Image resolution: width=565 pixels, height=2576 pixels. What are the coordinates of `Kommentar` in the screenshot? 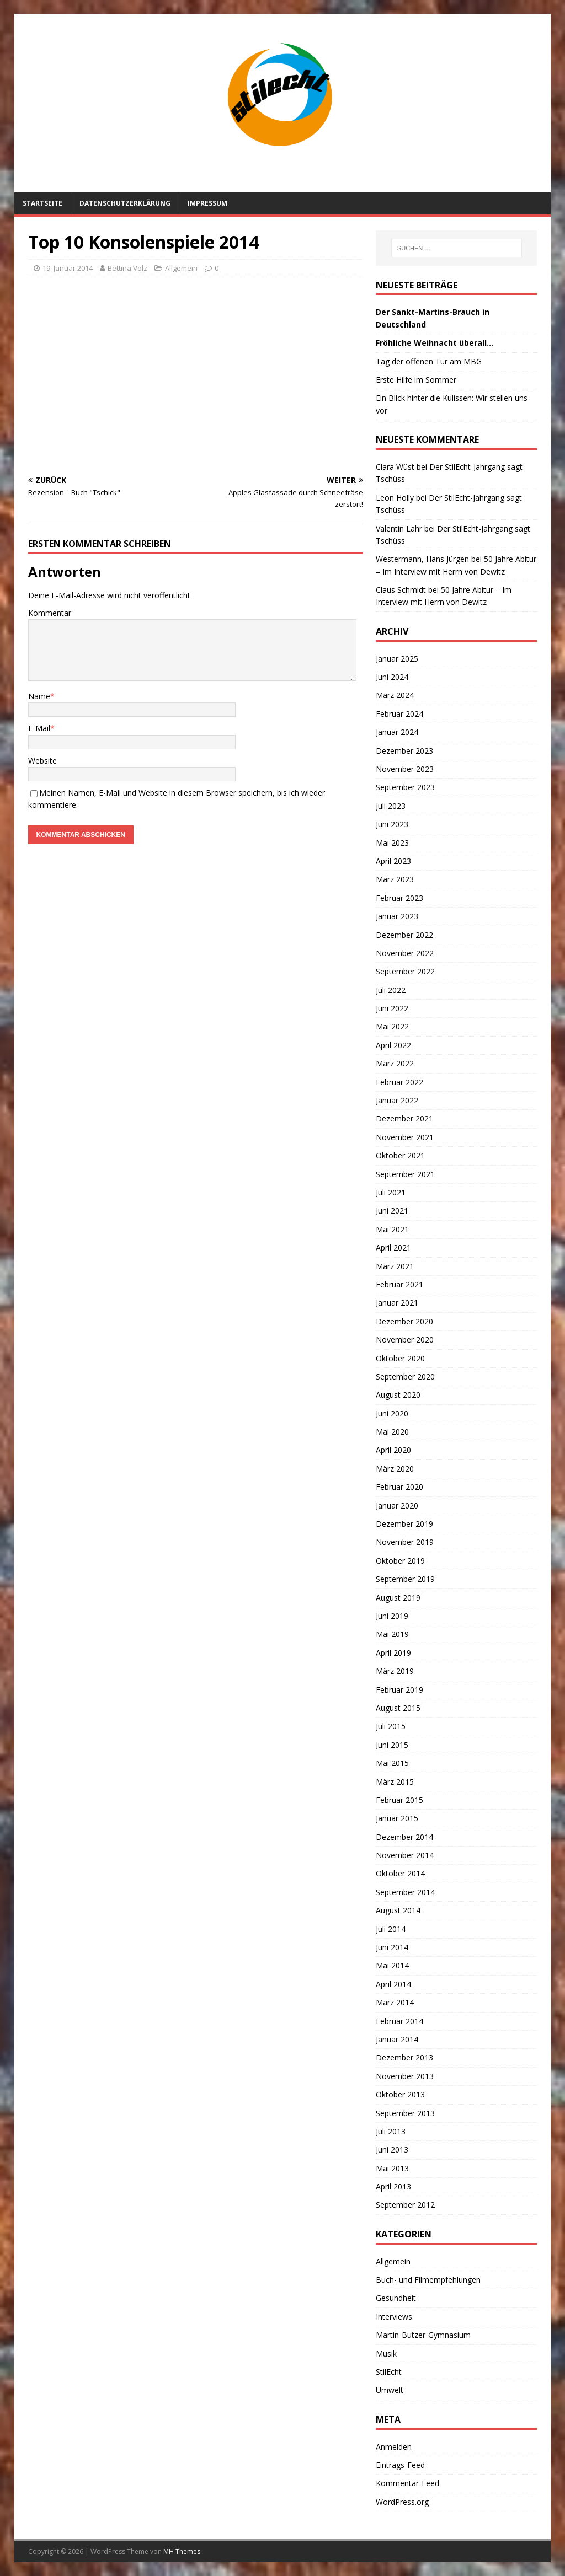 It's located at (49, 613).